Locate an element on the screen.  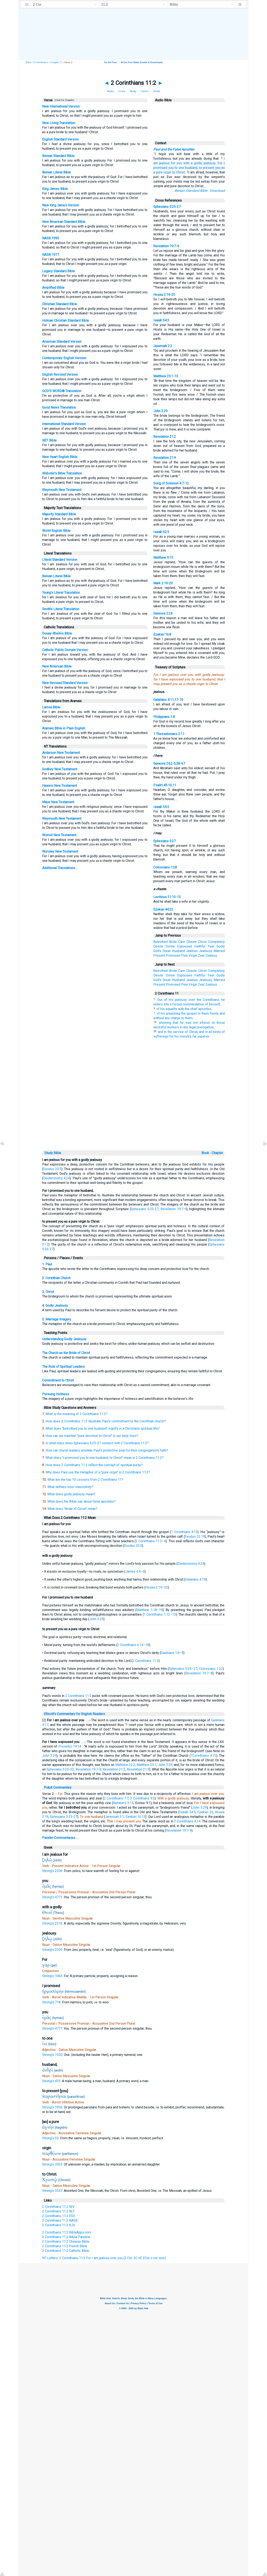
Study is located at coordinates (133, 91).